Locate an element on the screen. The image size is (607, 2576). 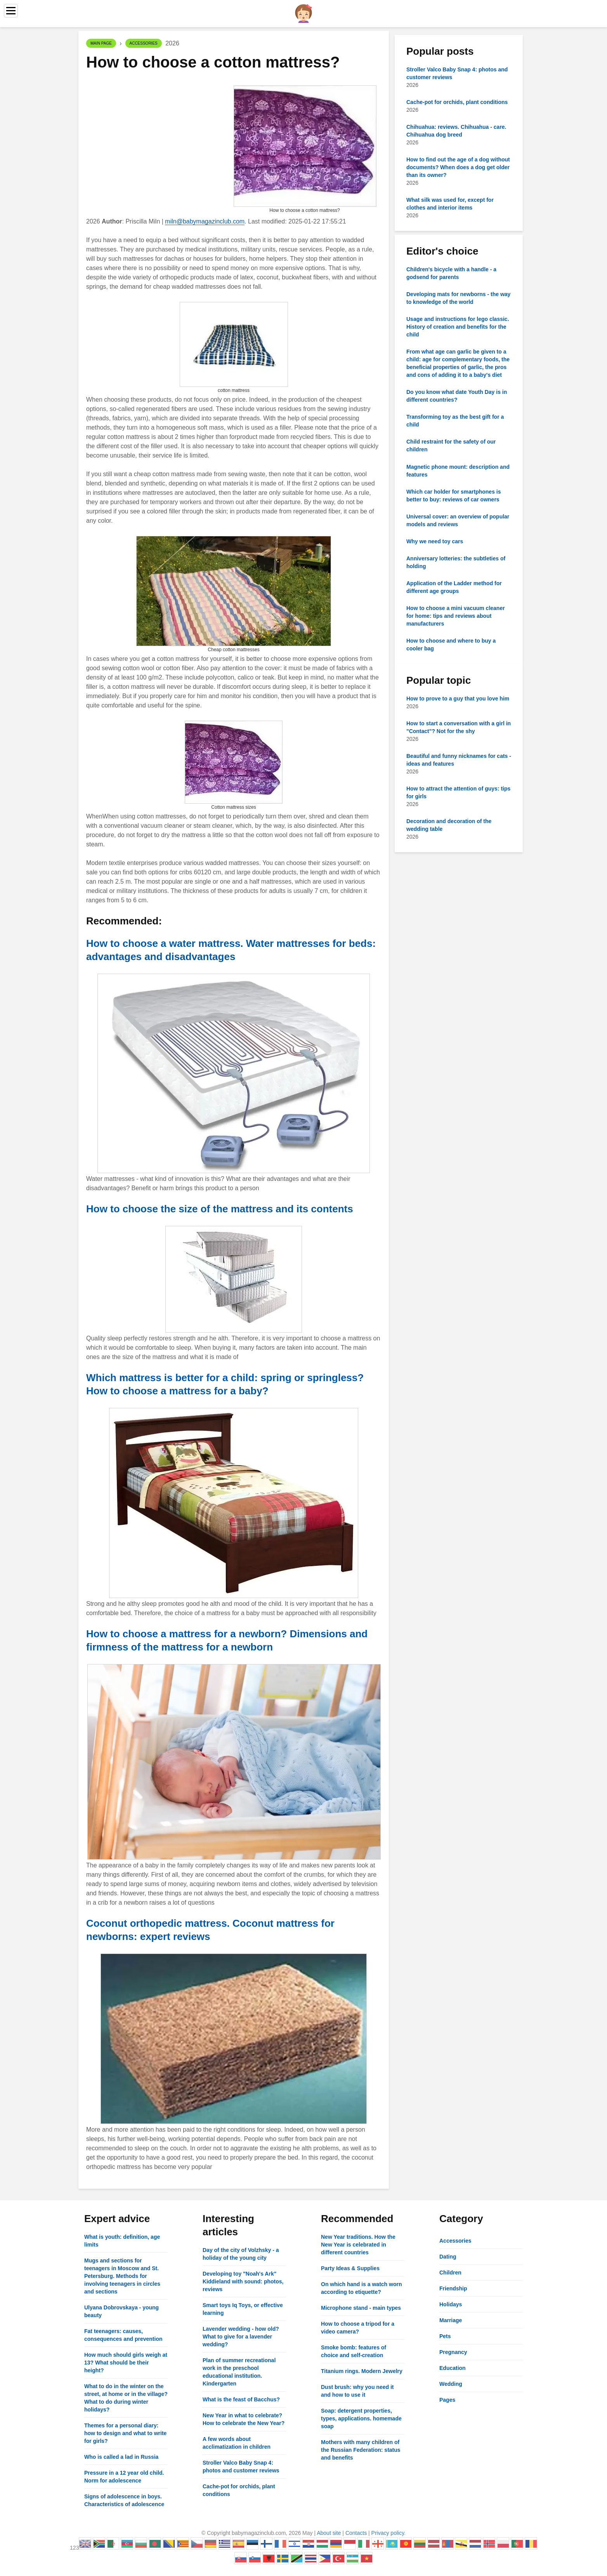
Fat teenagers: causes, consequences and prevention is located at coordinates (123, 2335).